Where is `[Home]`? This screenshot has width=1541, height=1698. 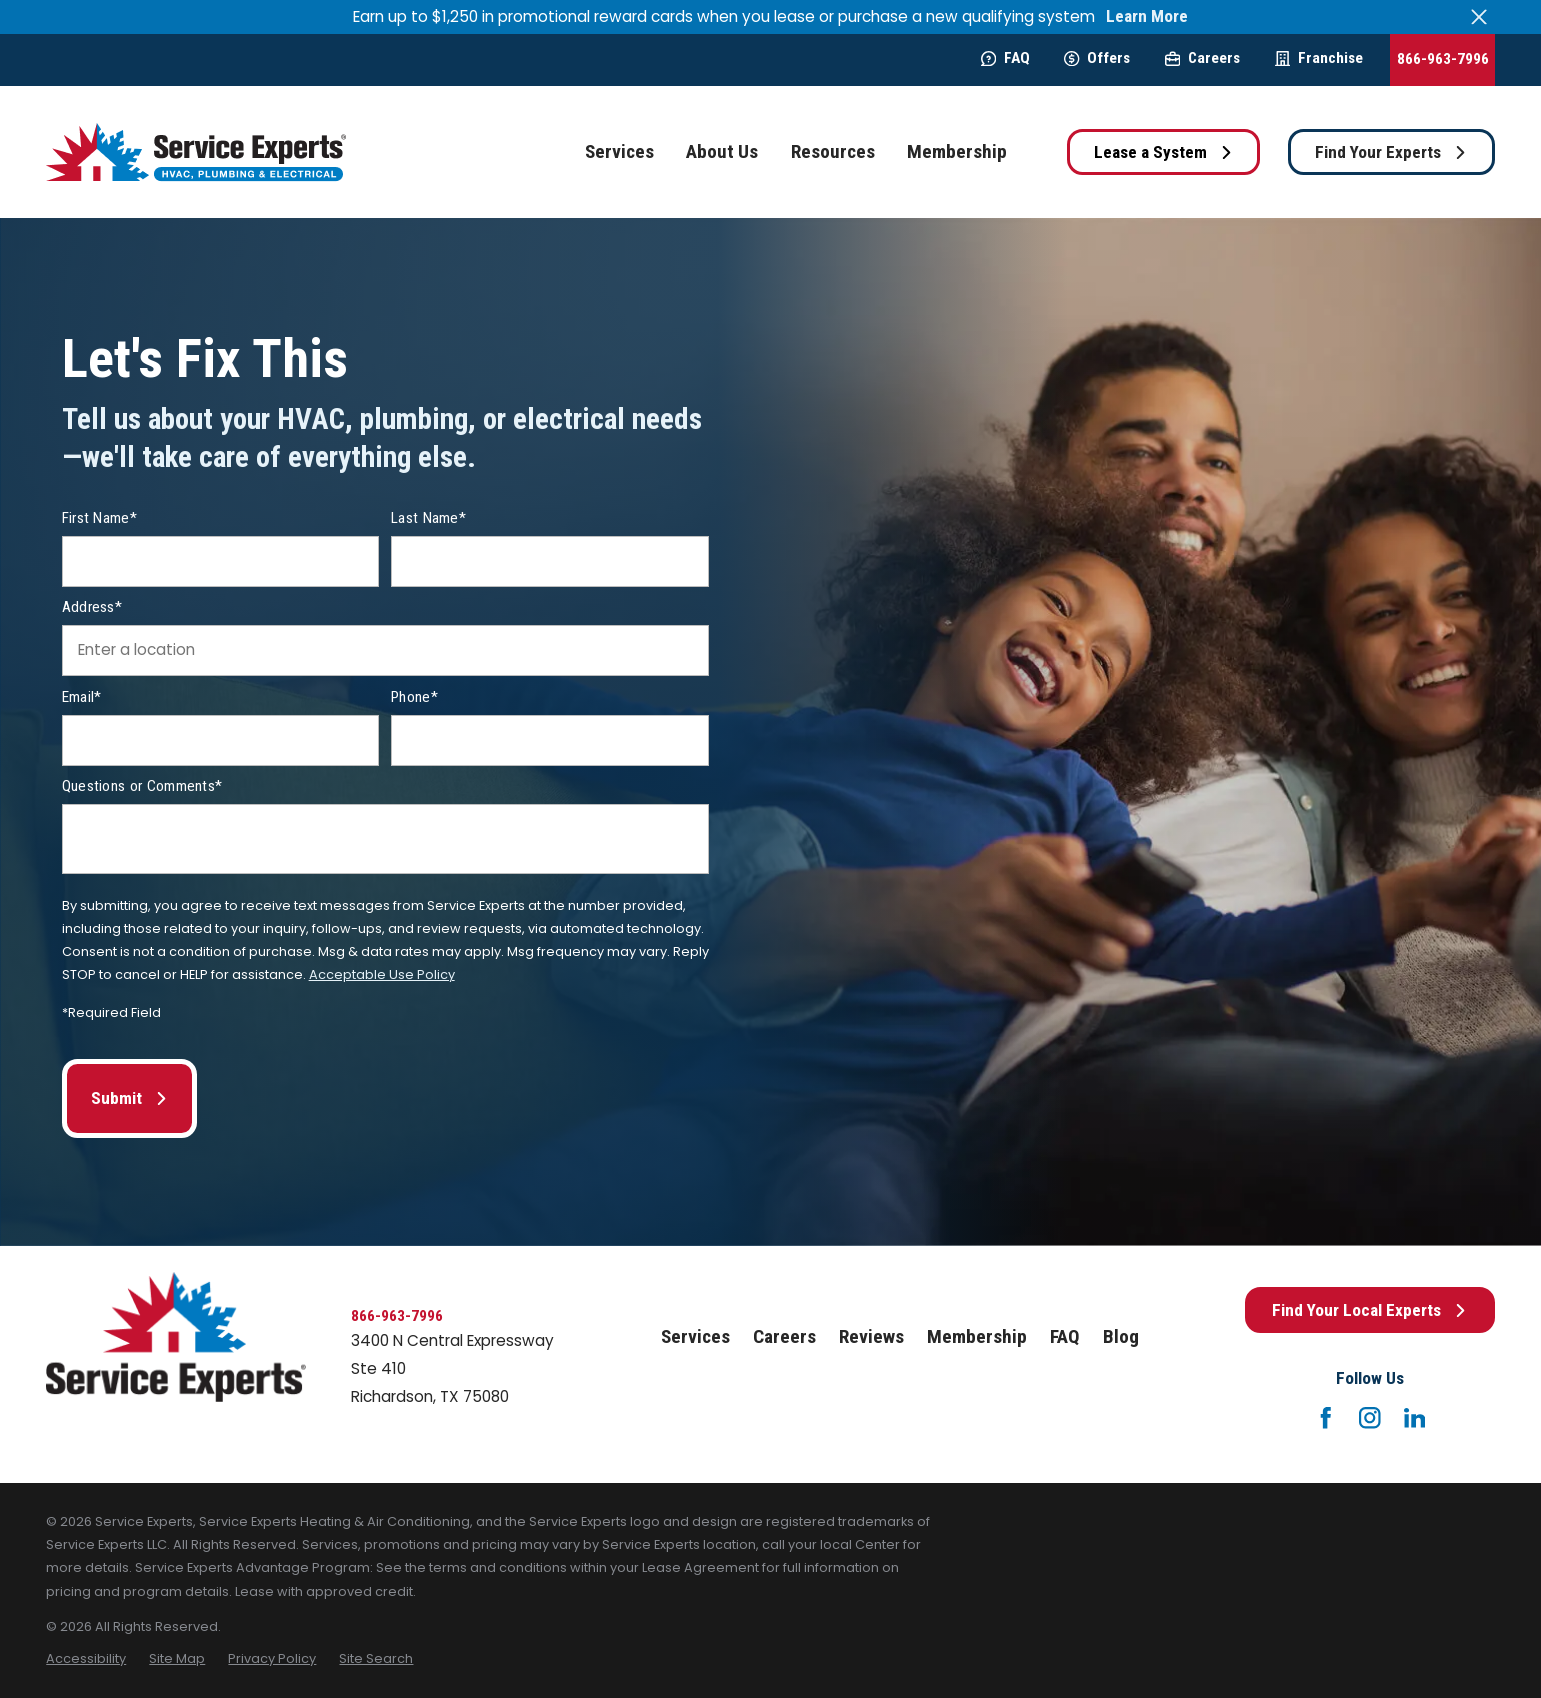 [Home] is located at coordinates (196, 152).